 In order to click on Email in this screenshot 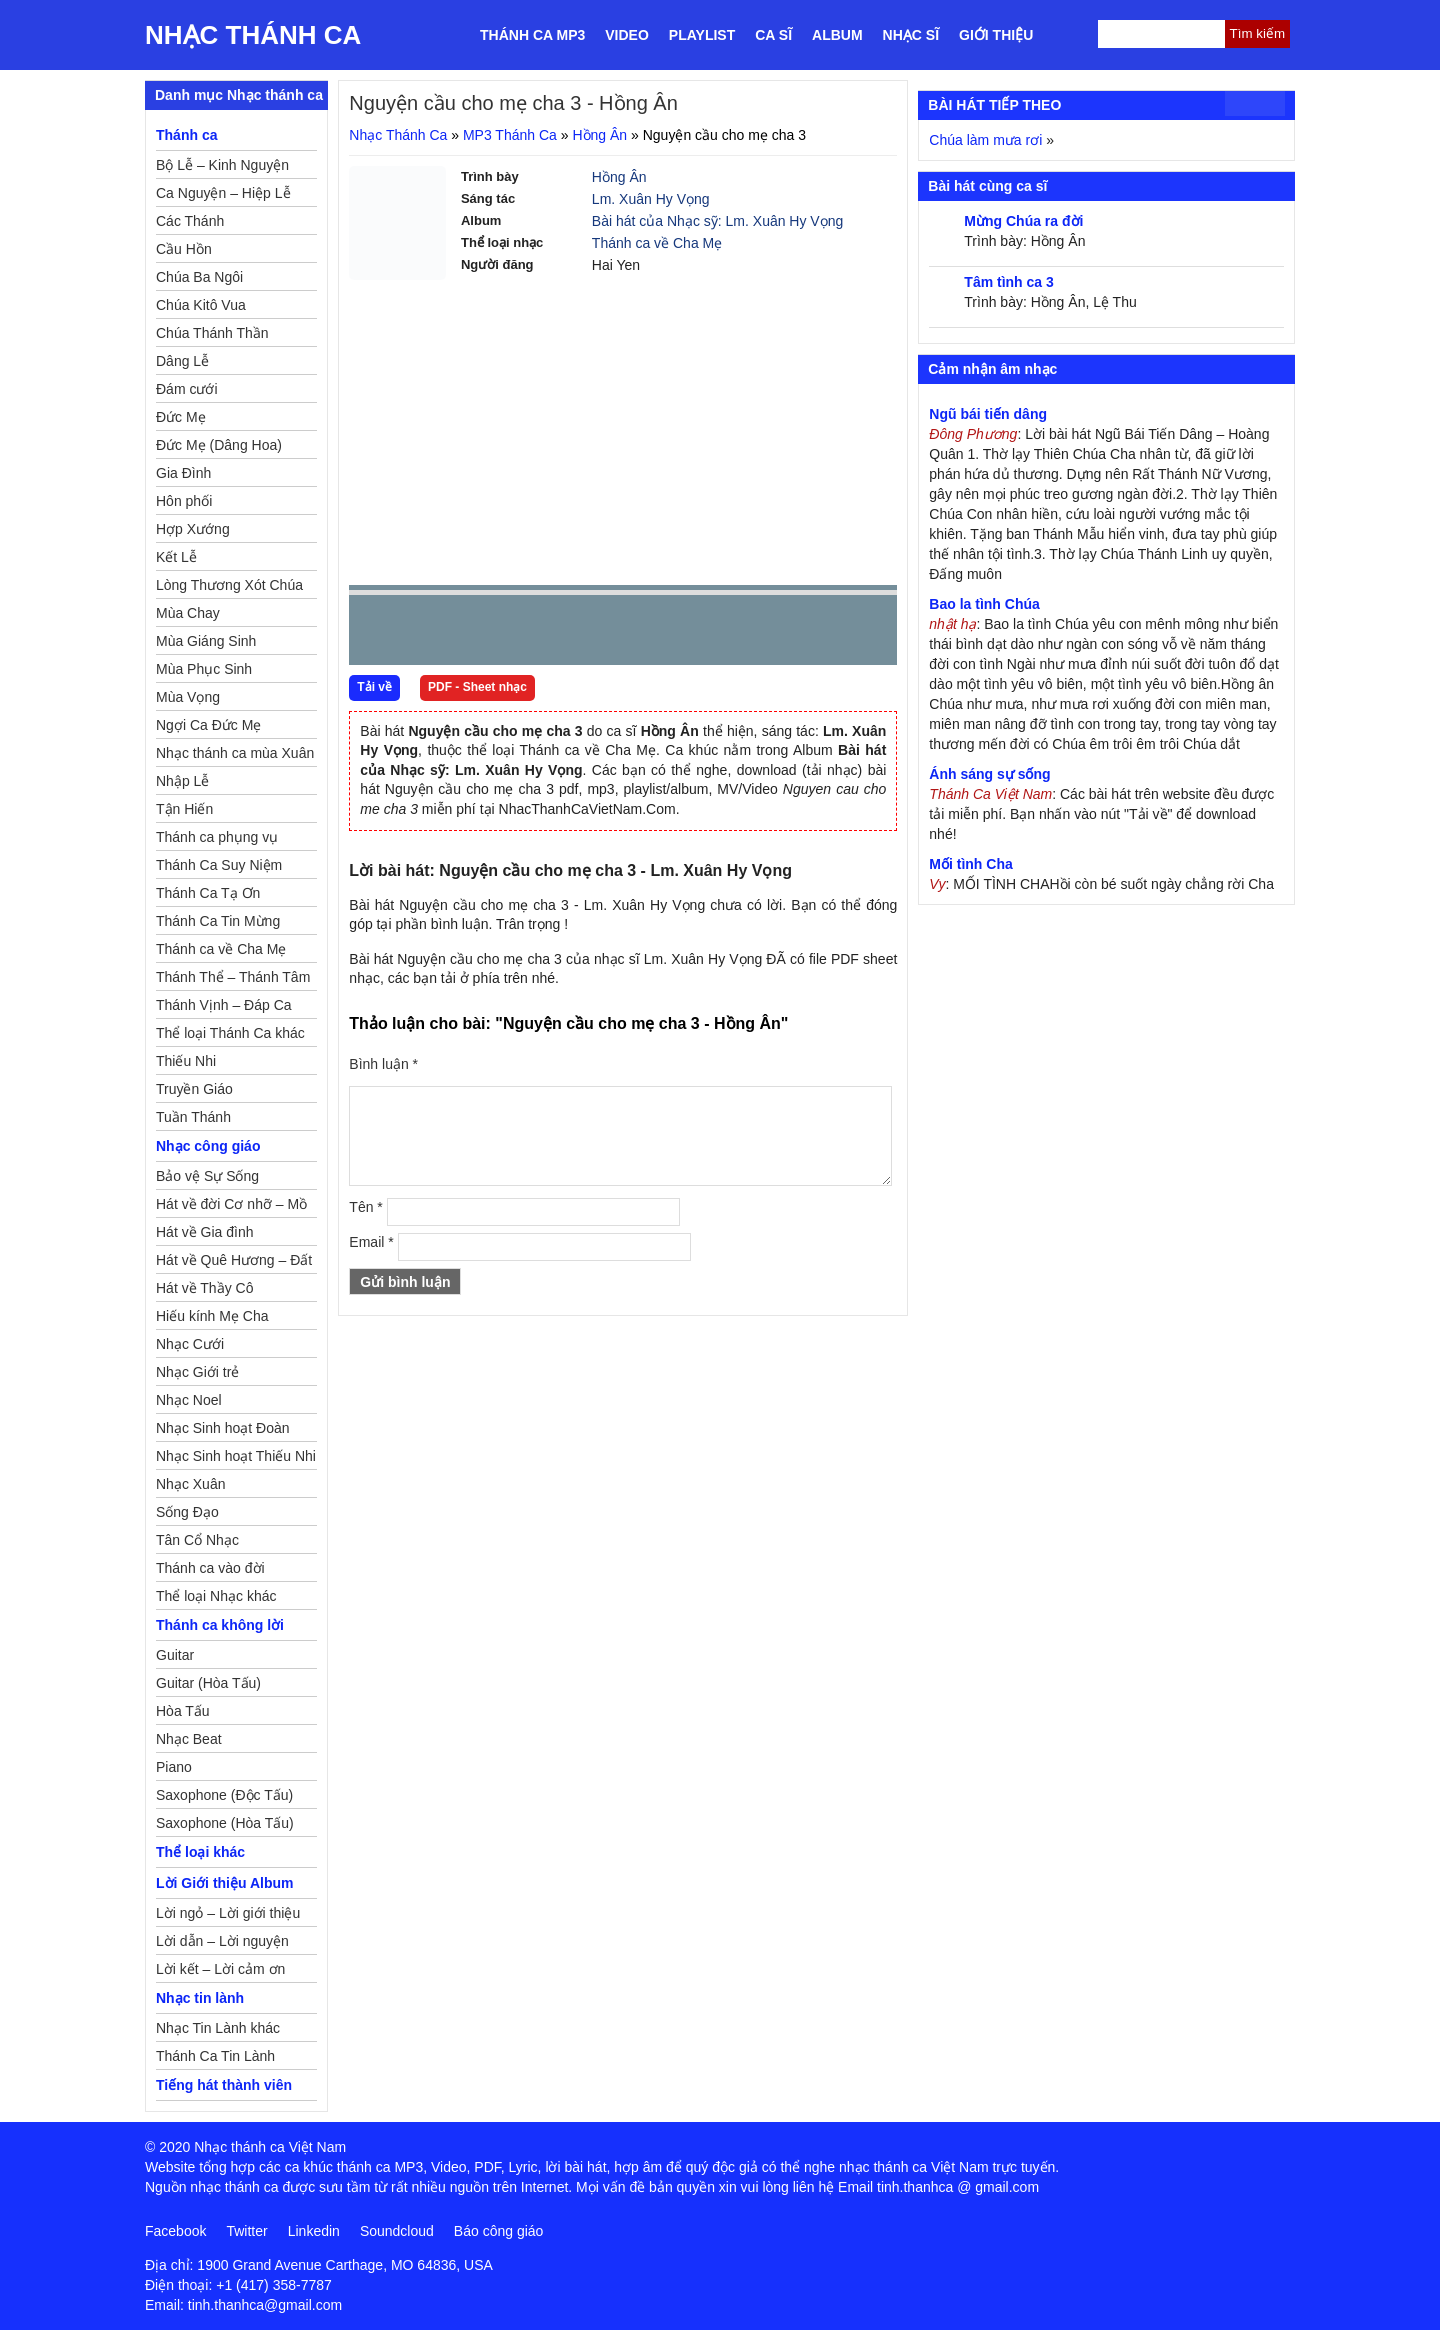, I will do `click(371, 1242)`.